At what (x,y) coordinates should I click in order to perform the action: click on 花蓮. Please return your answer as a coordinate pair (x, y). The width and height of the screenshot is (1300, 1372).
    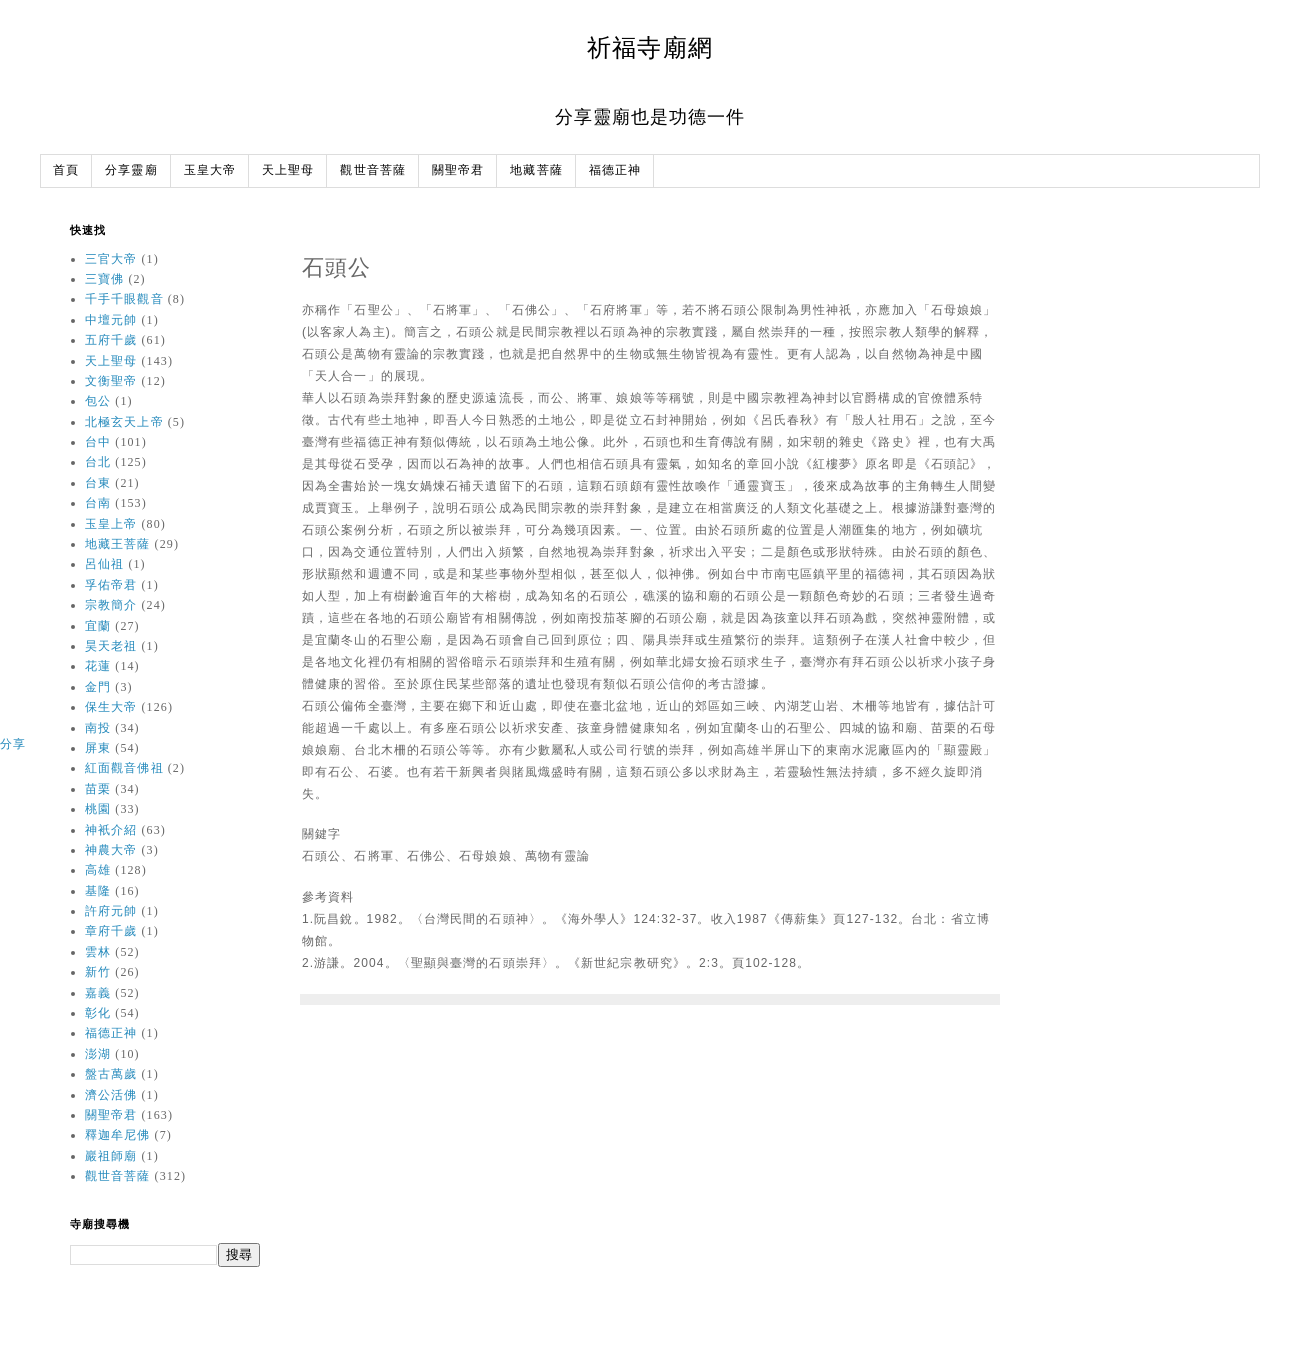
    Looking at the image, I should click on (98, 666).